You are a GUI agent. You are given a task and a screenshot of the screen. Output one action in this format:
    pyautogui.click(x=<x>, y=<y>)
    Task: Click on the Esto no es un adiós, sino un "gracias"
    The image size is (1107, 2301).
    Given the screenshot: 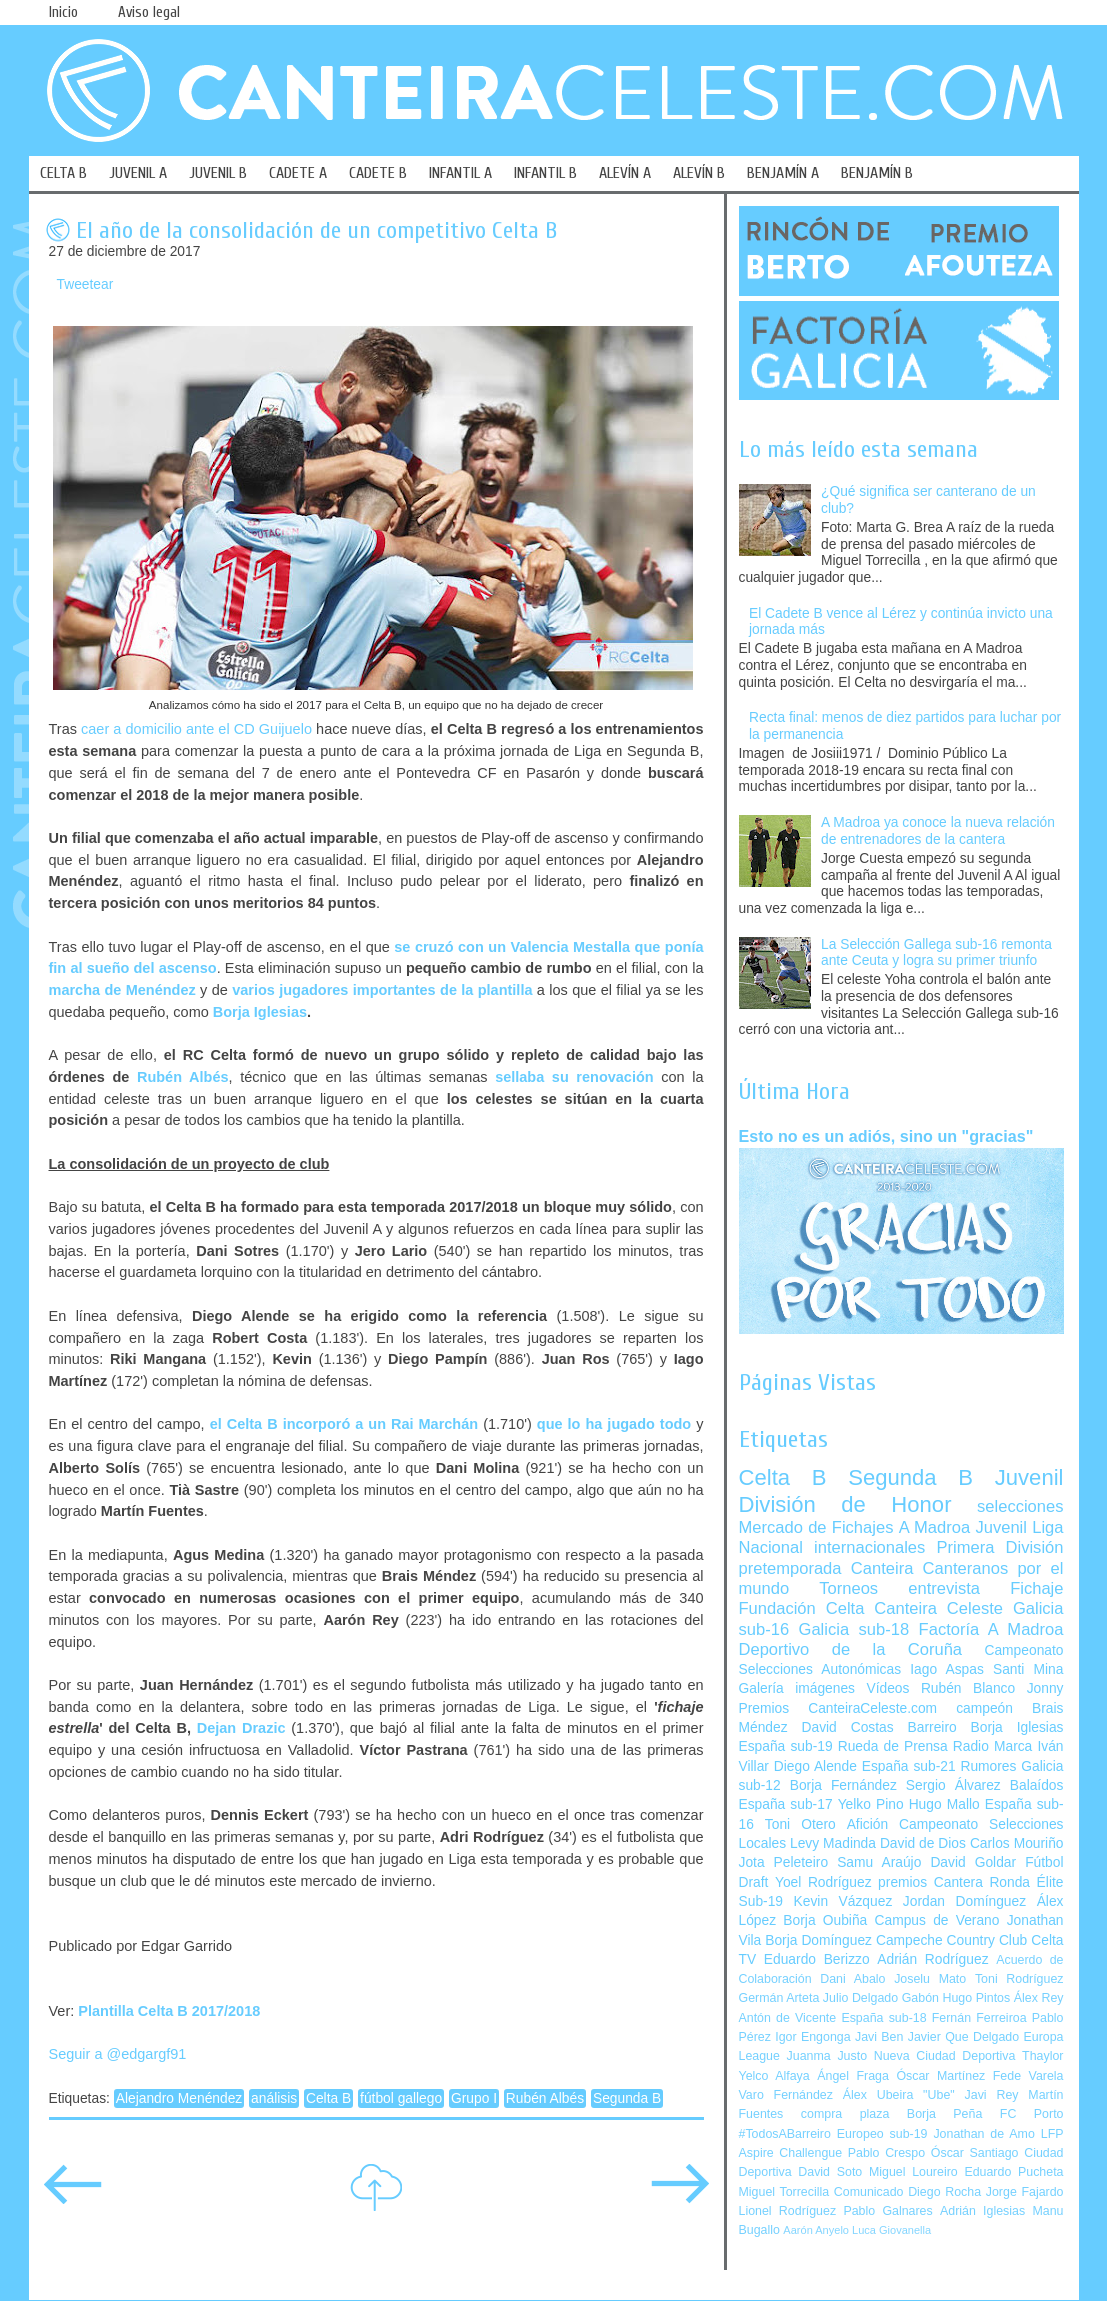 What is the action you would take?
    pyautogui.click(x=886, y=1136)
    